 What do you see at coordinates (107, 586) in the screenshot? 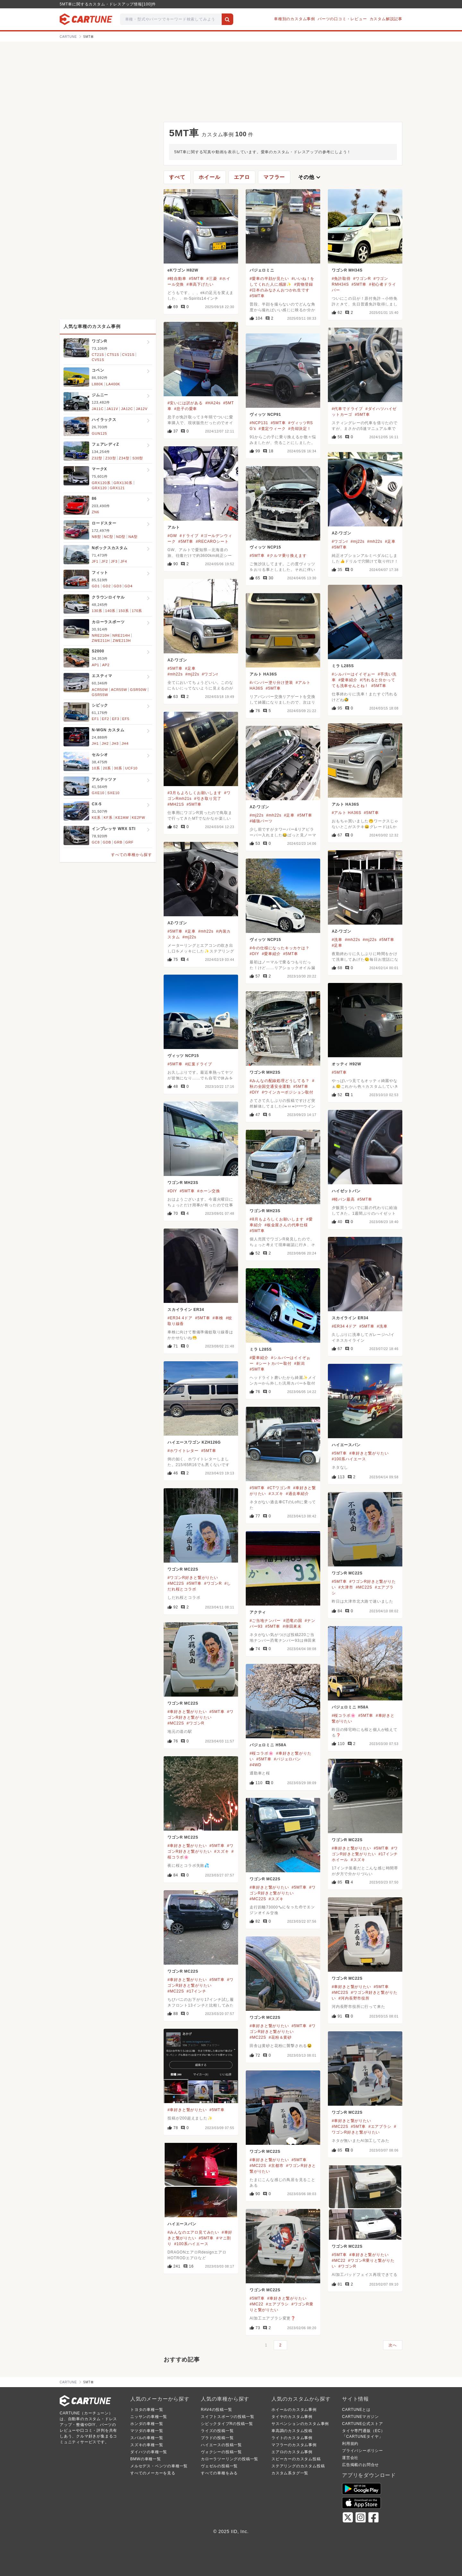
I see `GD2` at bounding box center [107, 586].